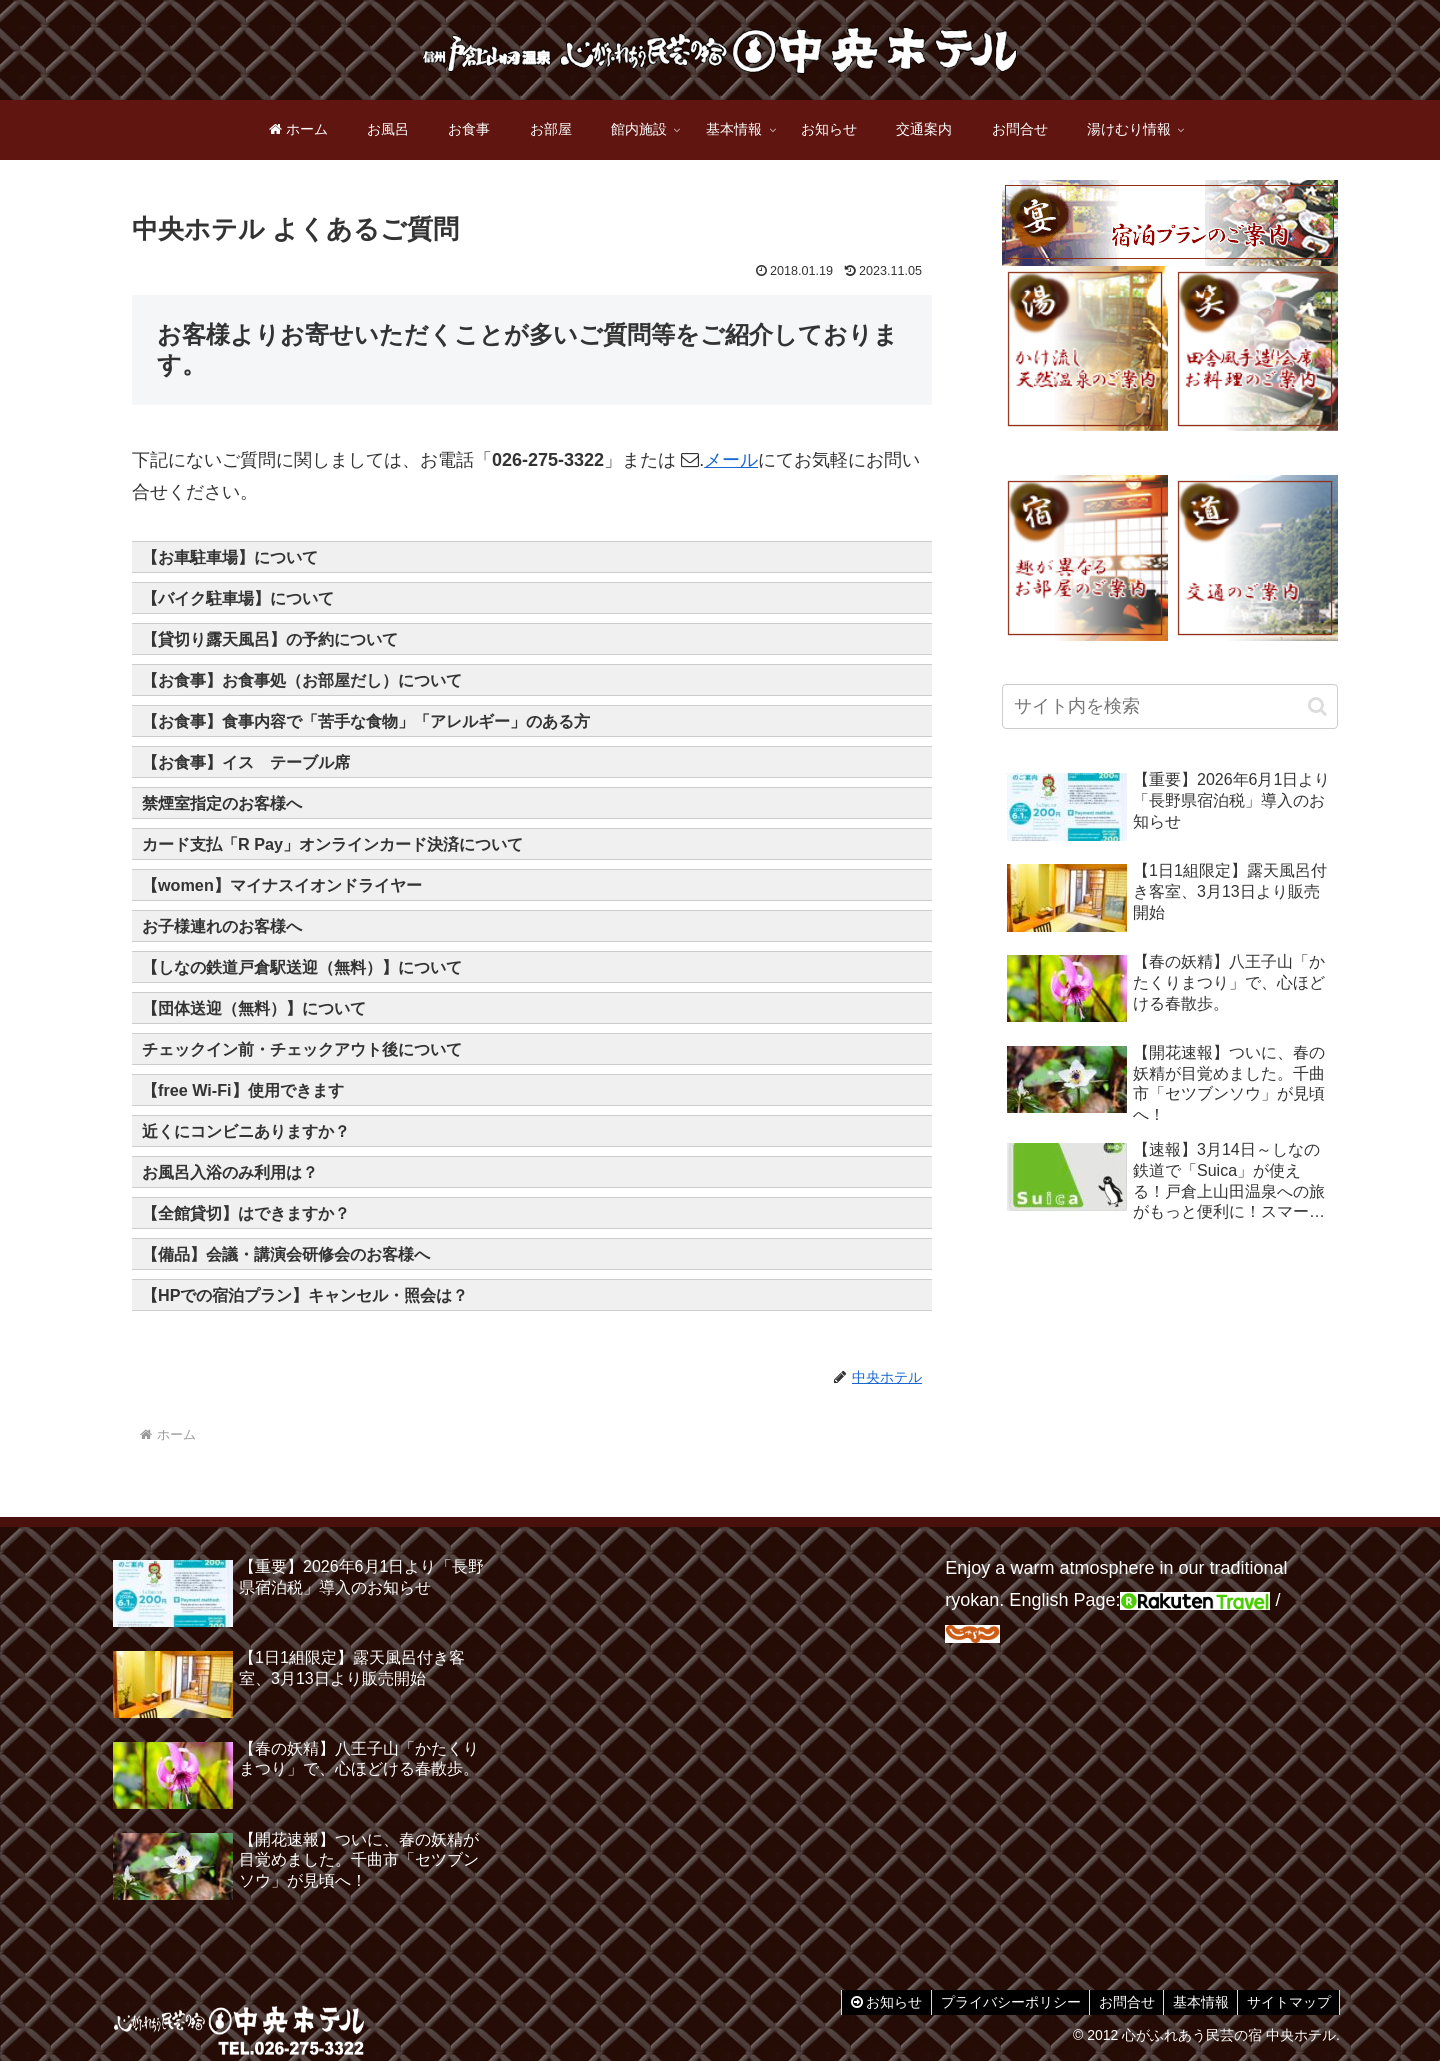 This screenshot has width=1440, height=2061. What do you see at coordinates (366, 721) in the screenshot?
I see `【お食事】食事内容で「苦手な食物」「アレルギー」のある方 [button]` at bounding box center [366, 721].